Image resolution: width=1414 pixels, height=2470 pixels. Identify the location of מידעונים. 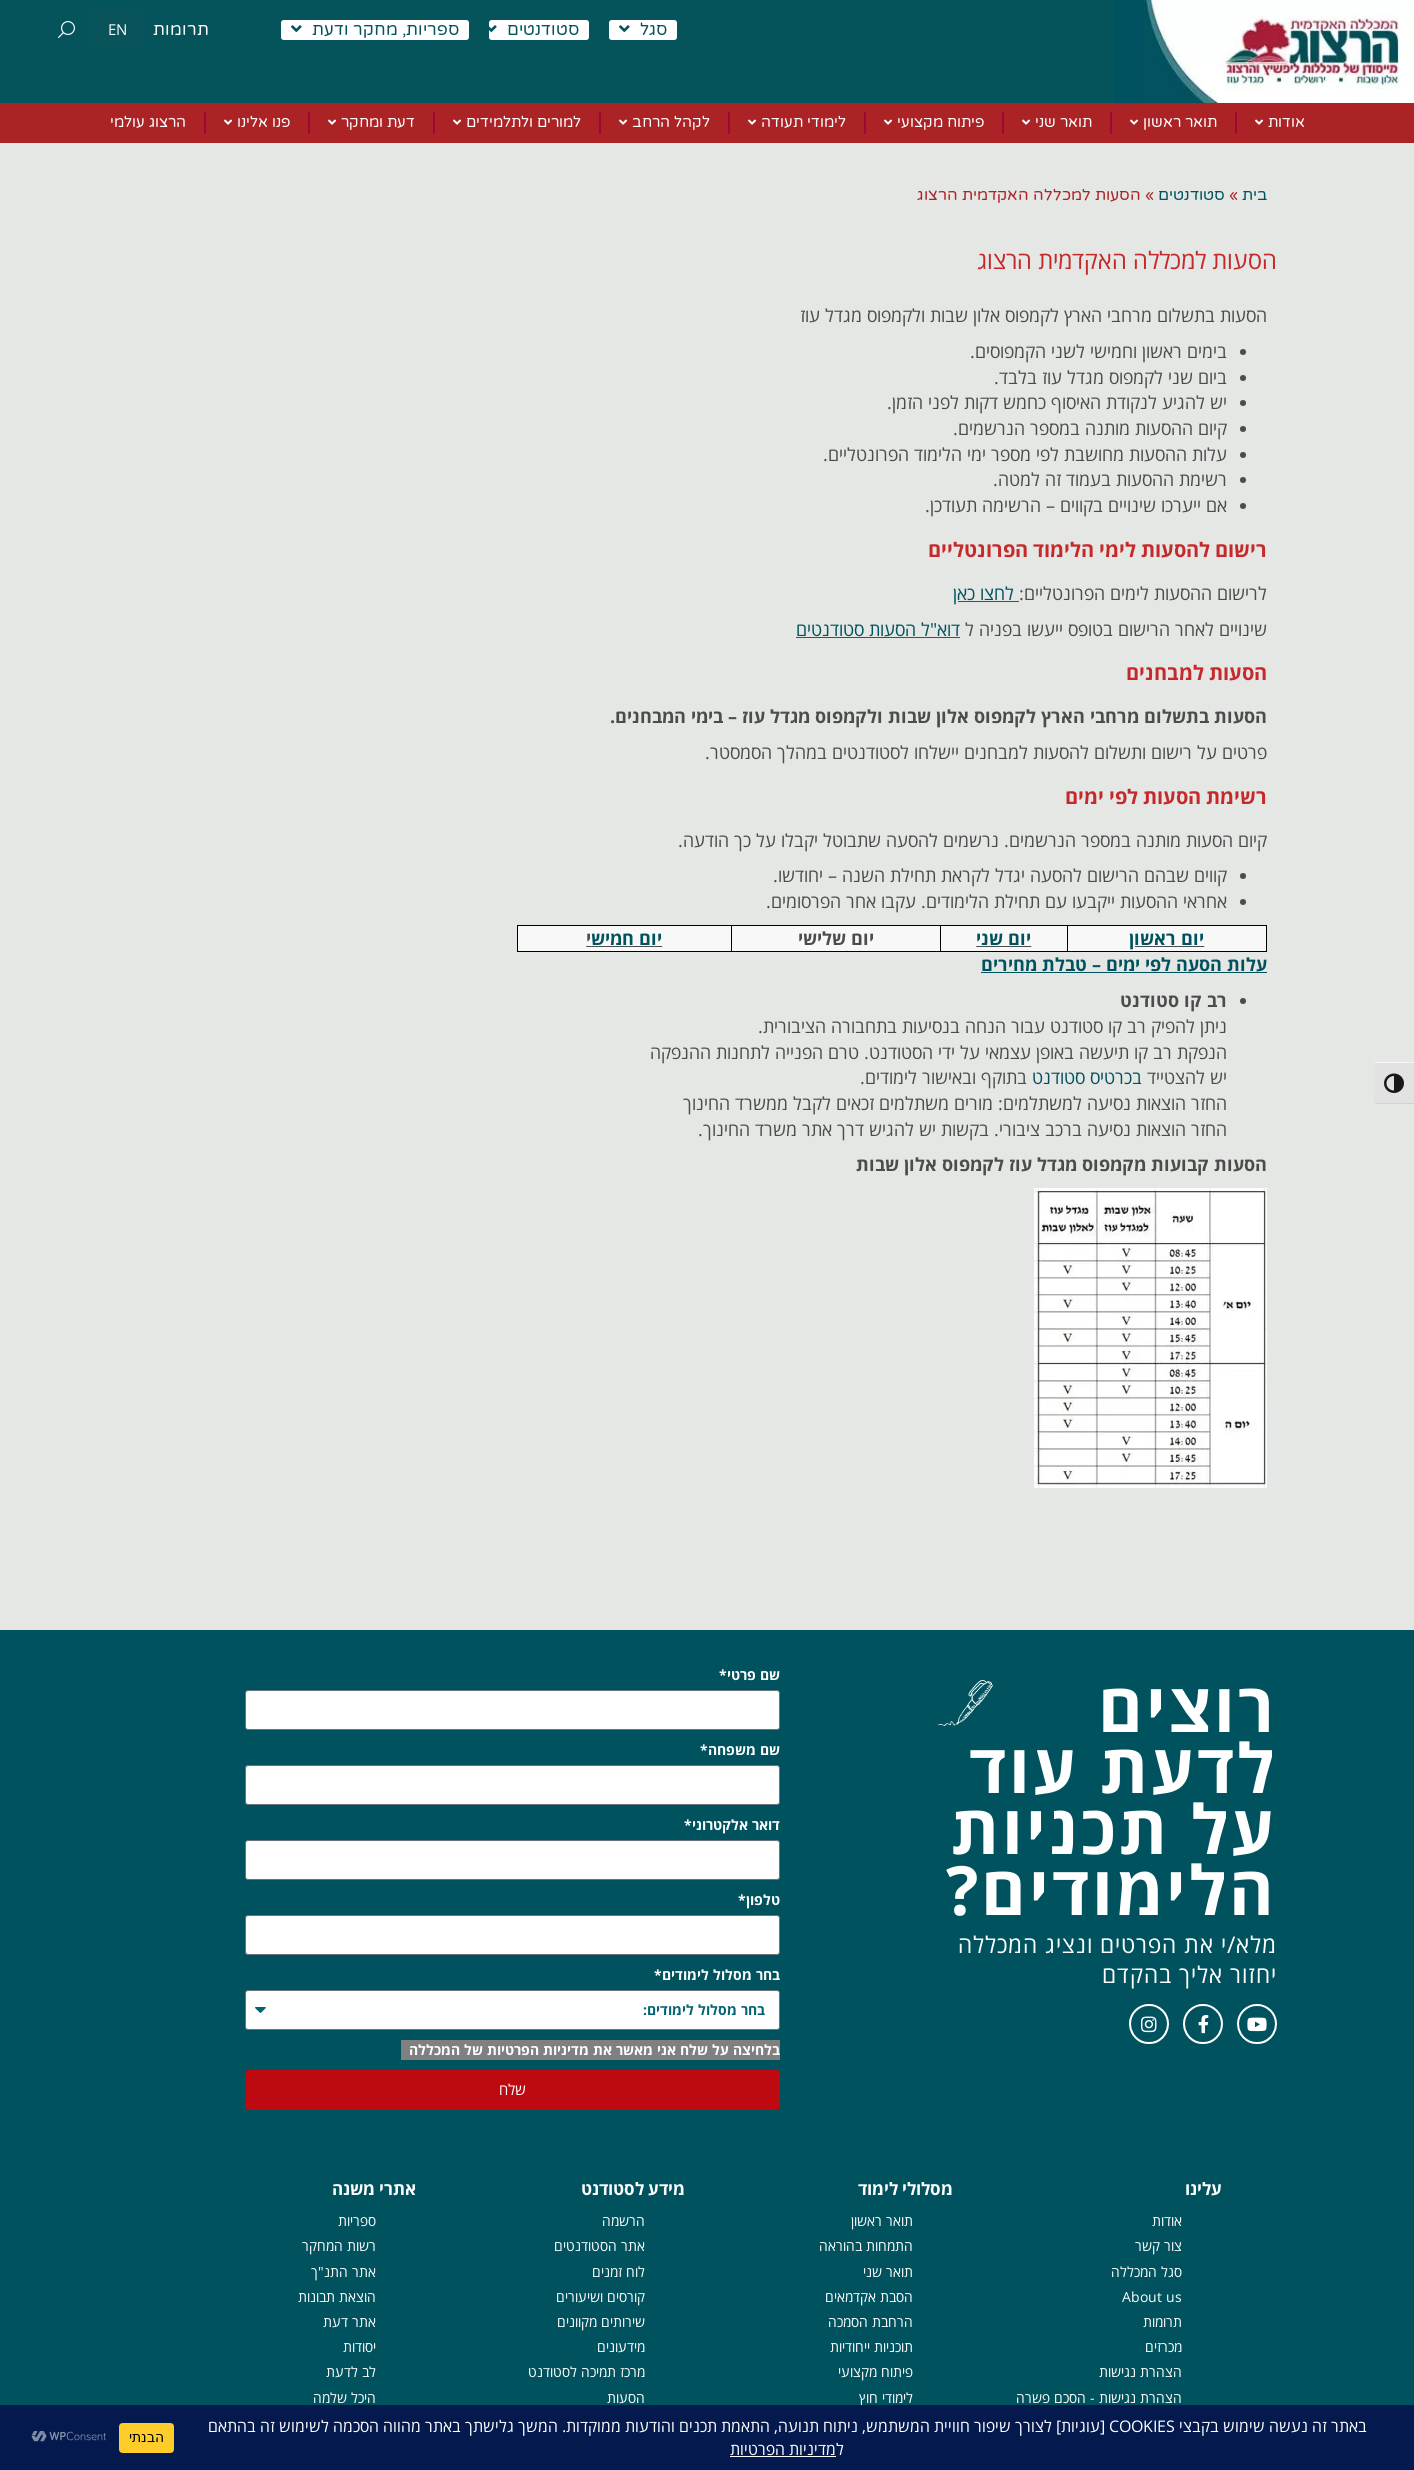
(621, 2346).